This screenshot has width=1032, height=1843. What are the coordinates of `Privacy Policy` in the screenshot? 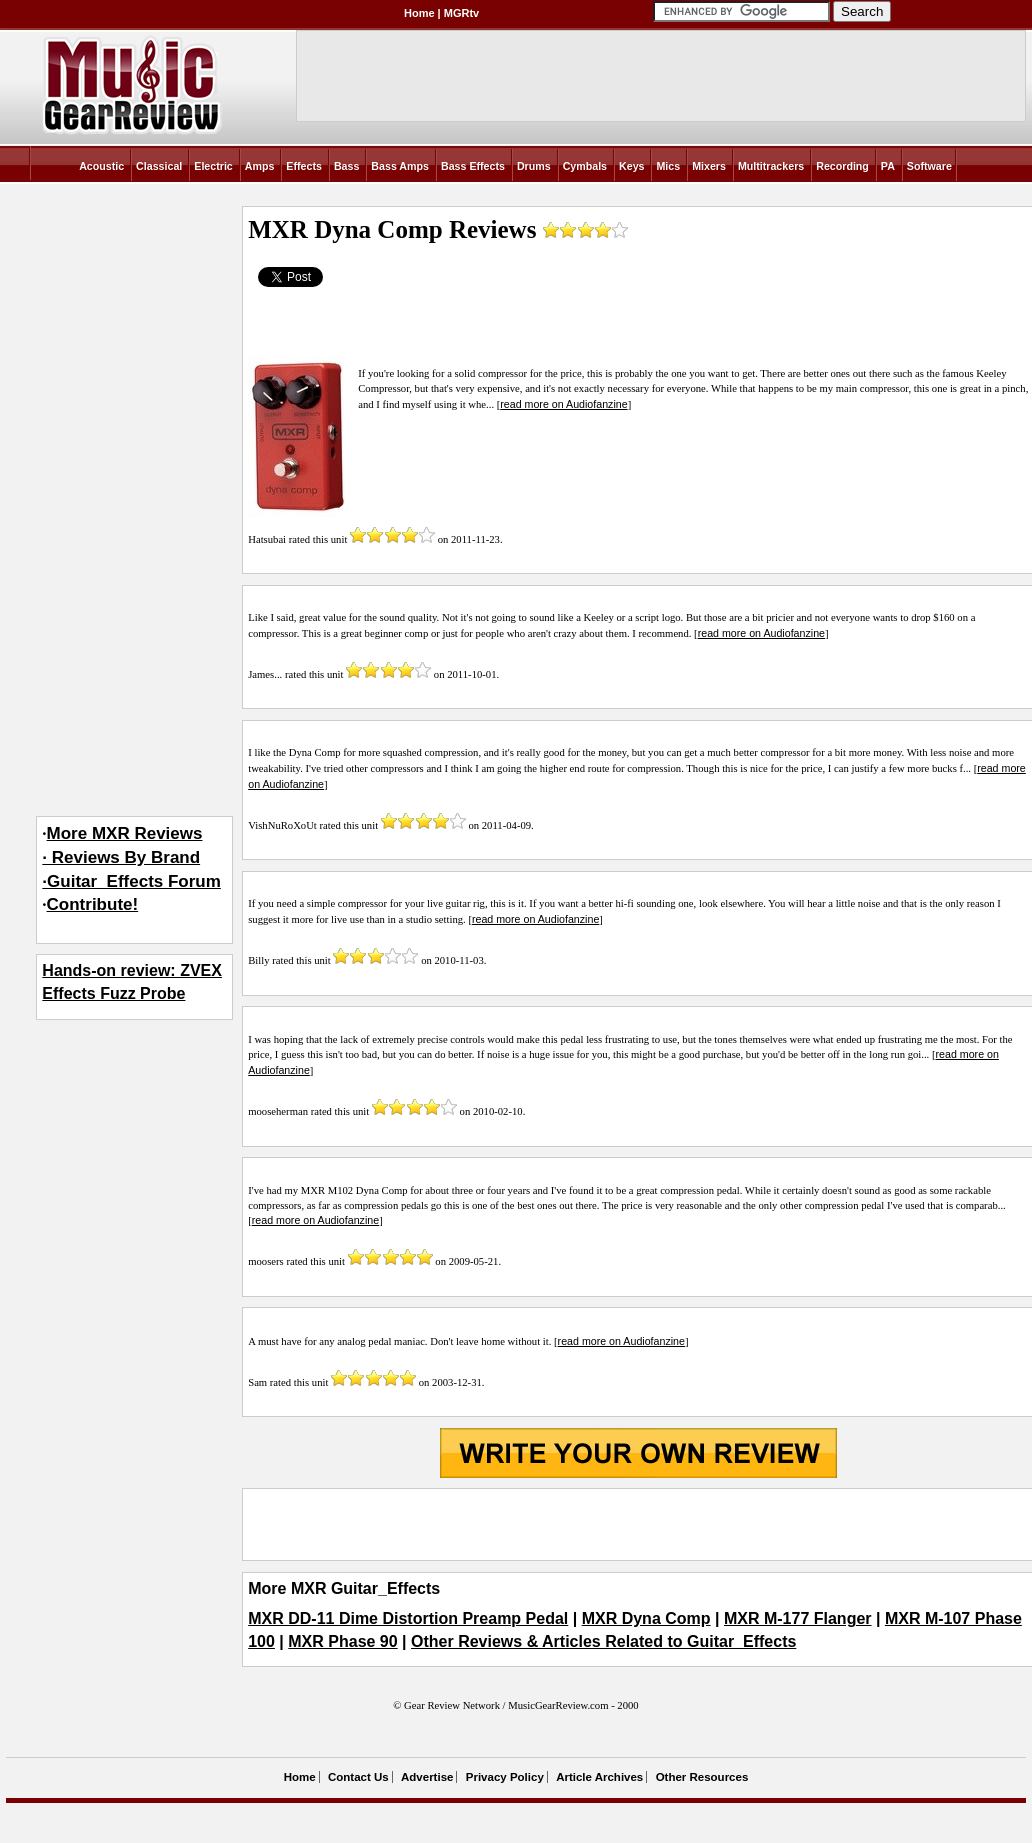 It's located at (505, 1777).